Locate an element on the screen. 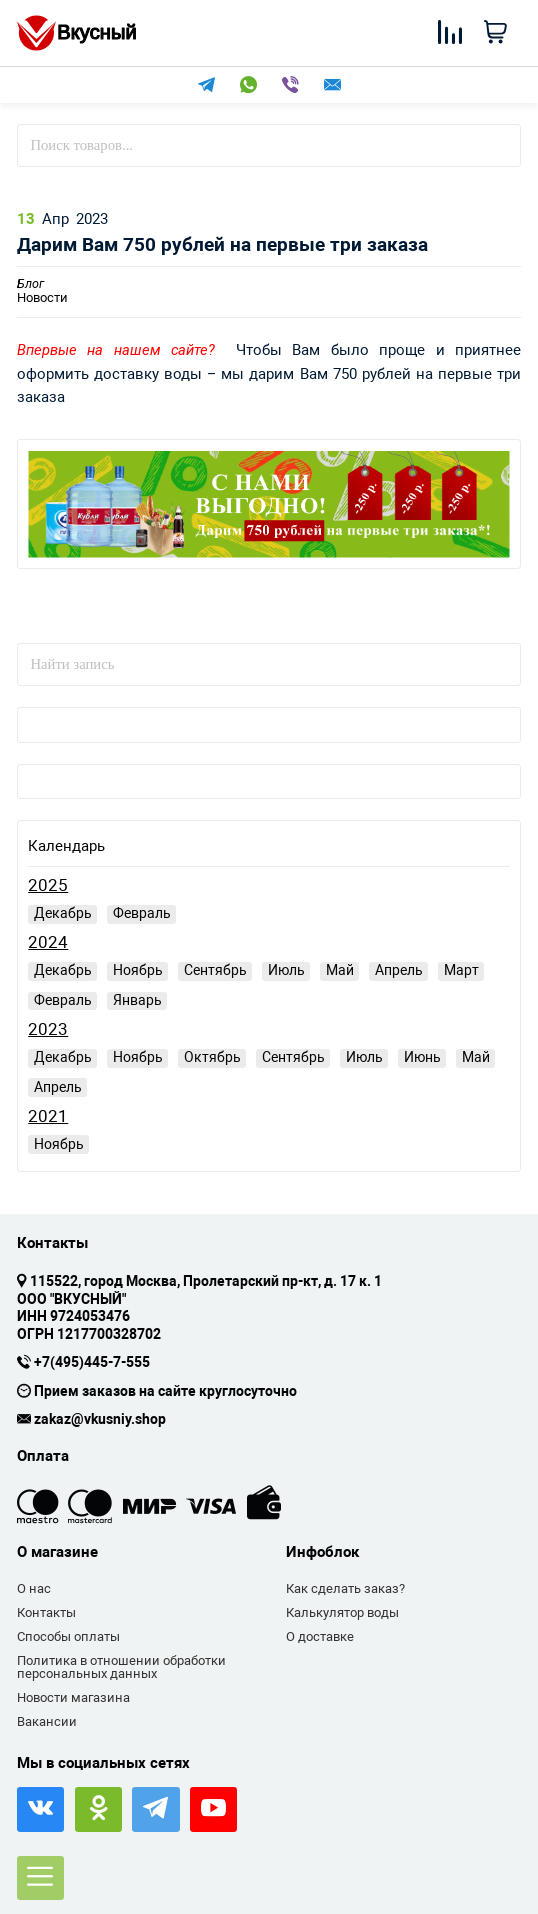  Политика в отношении обработки персональных данных is located at coordinates (121, 1667).